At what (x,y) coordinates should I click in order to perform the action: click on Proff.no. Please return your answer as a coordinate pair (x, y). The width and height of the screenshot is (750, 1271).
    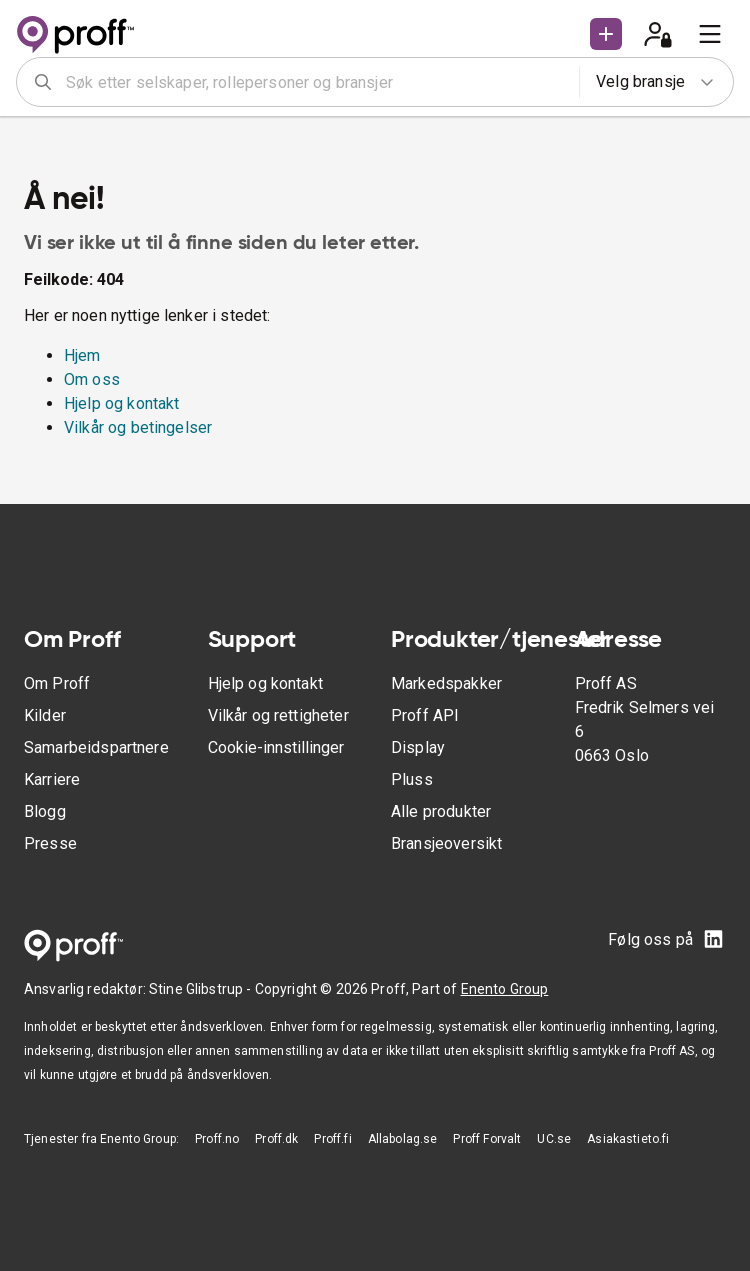
    Looking at the image, I should click on (217, 1139).